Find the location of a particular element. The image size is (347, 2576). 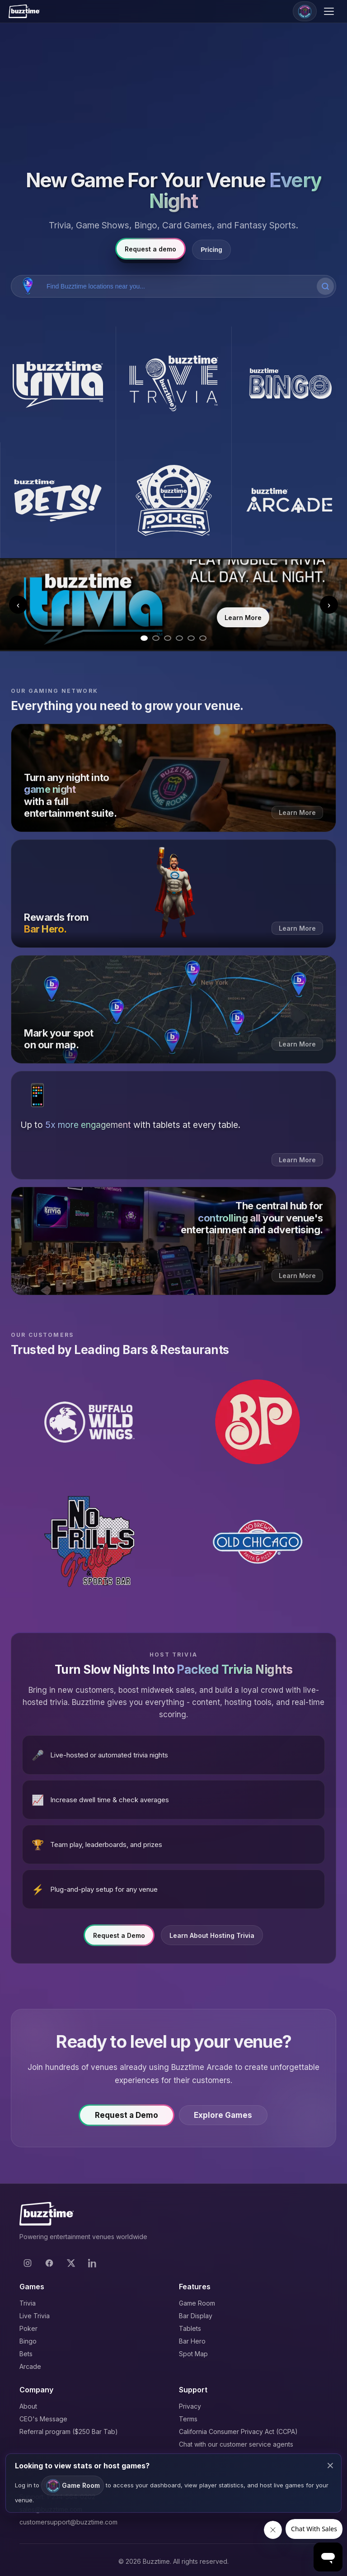

Learn More [Learn more about Trivia] is located at coordinates (243, 617).